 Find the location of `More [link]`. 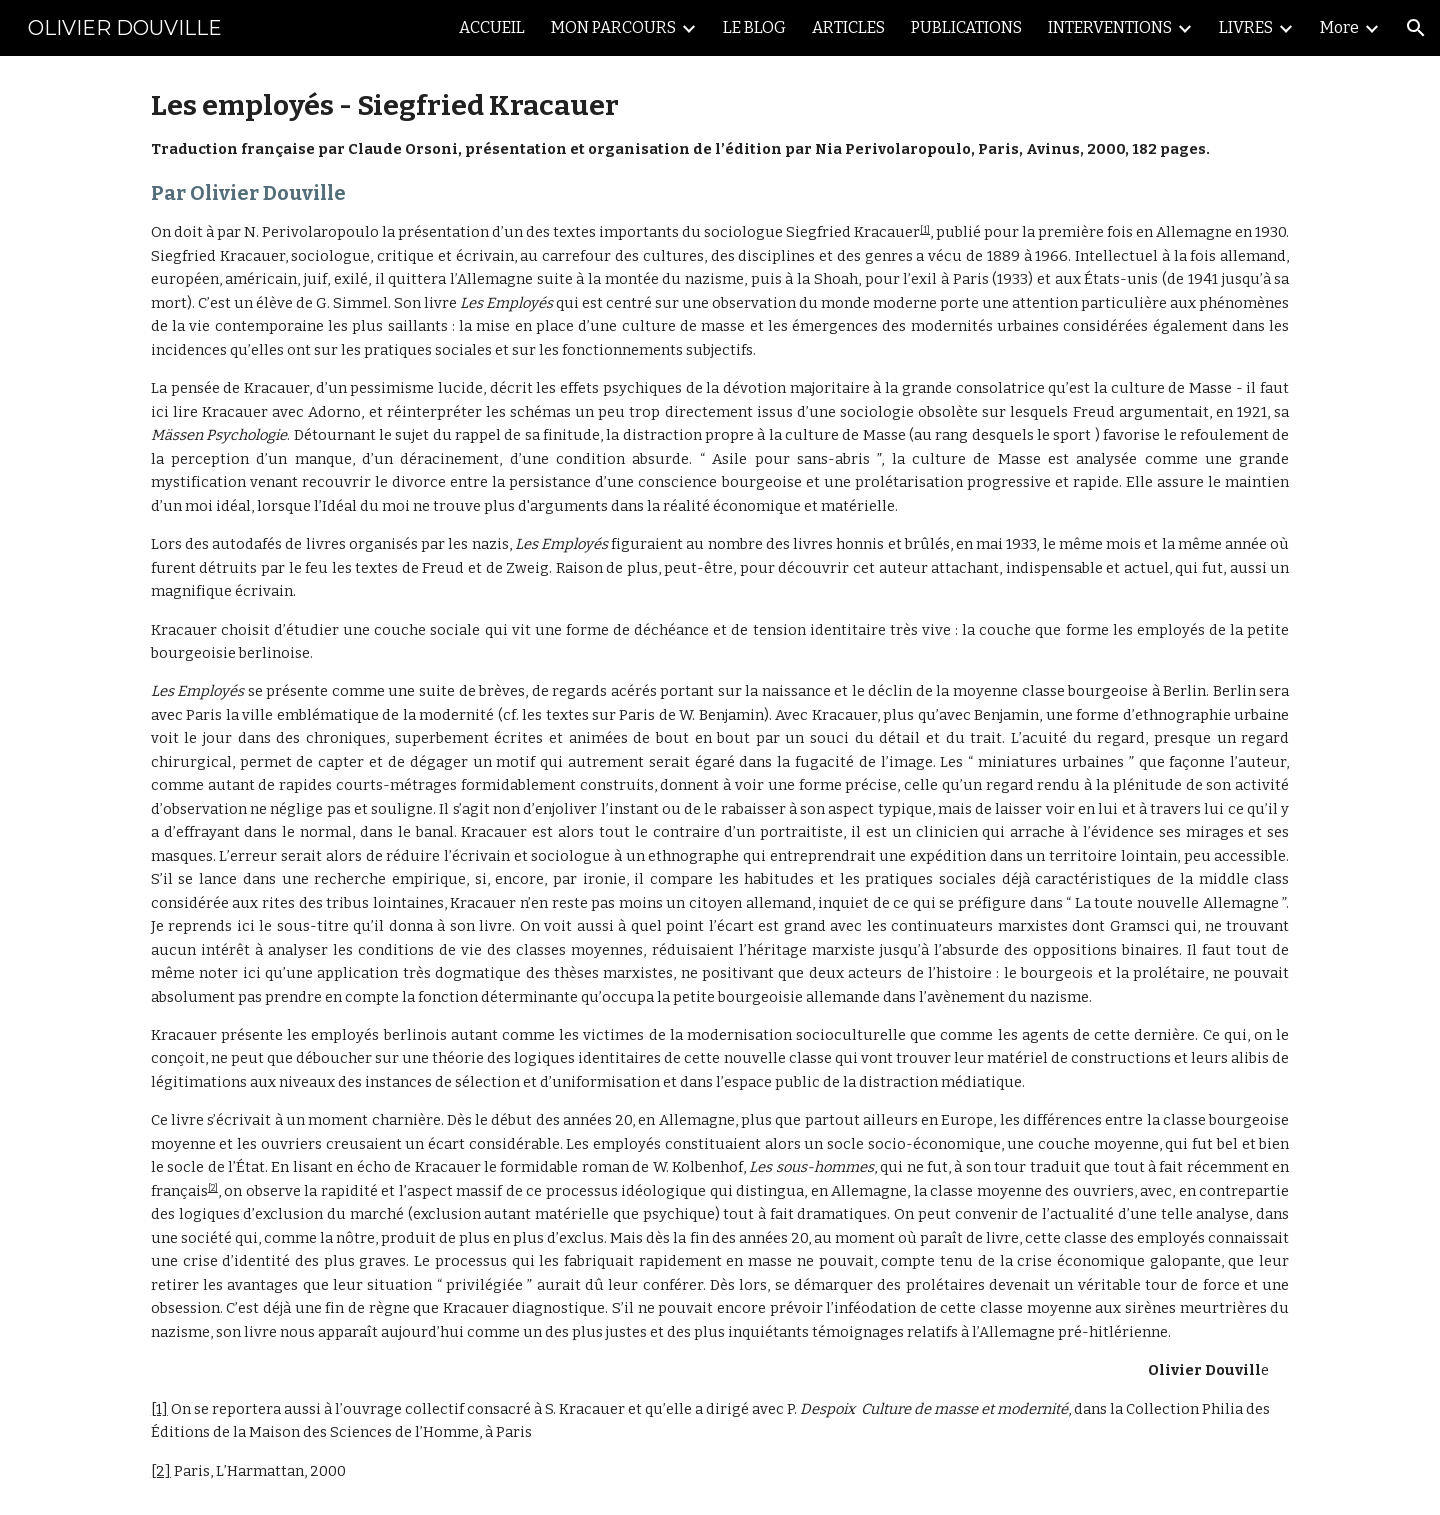

More [link] is located at coordinates (1339, 27).